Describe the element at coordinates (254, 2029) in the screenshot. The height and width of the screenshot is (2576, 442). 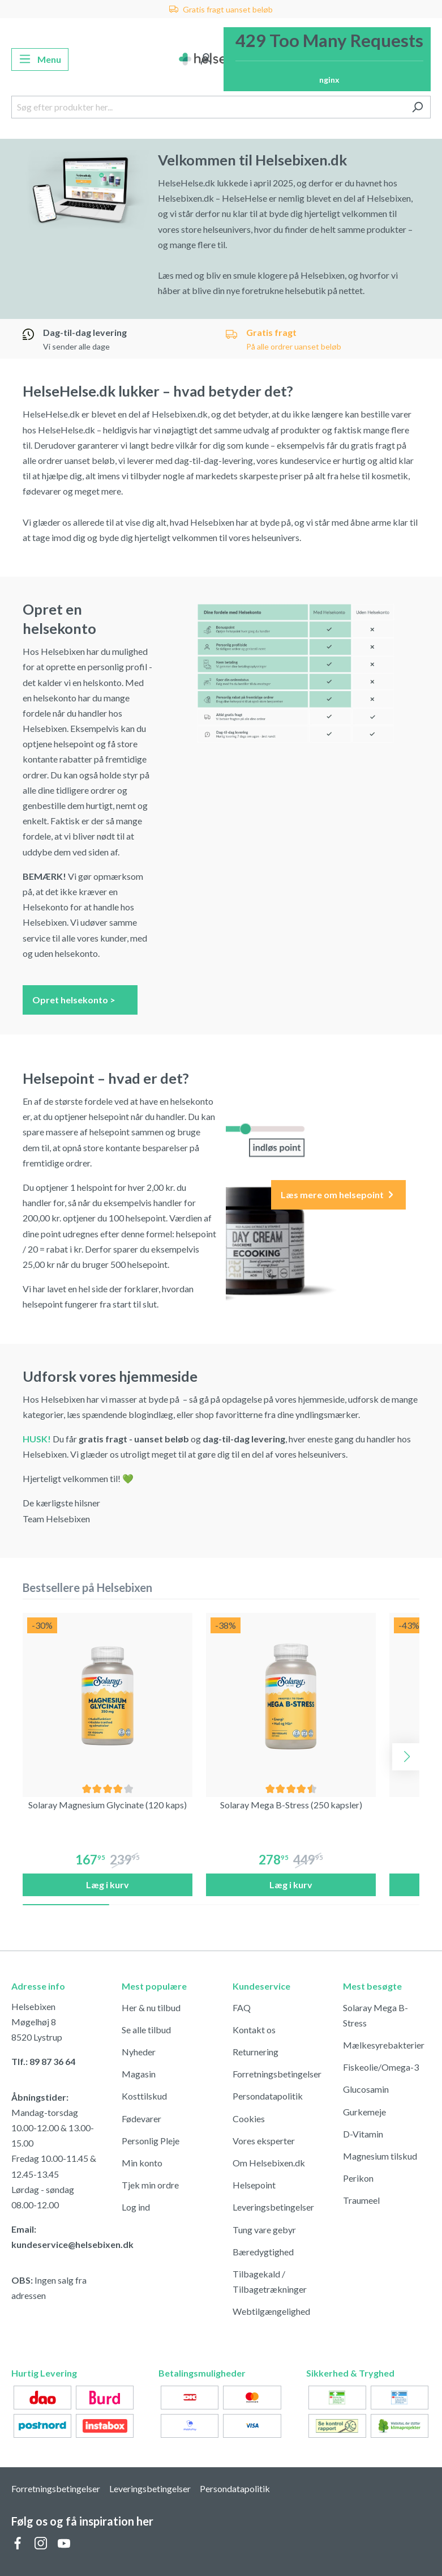
I see `Kontakt os` at that location.